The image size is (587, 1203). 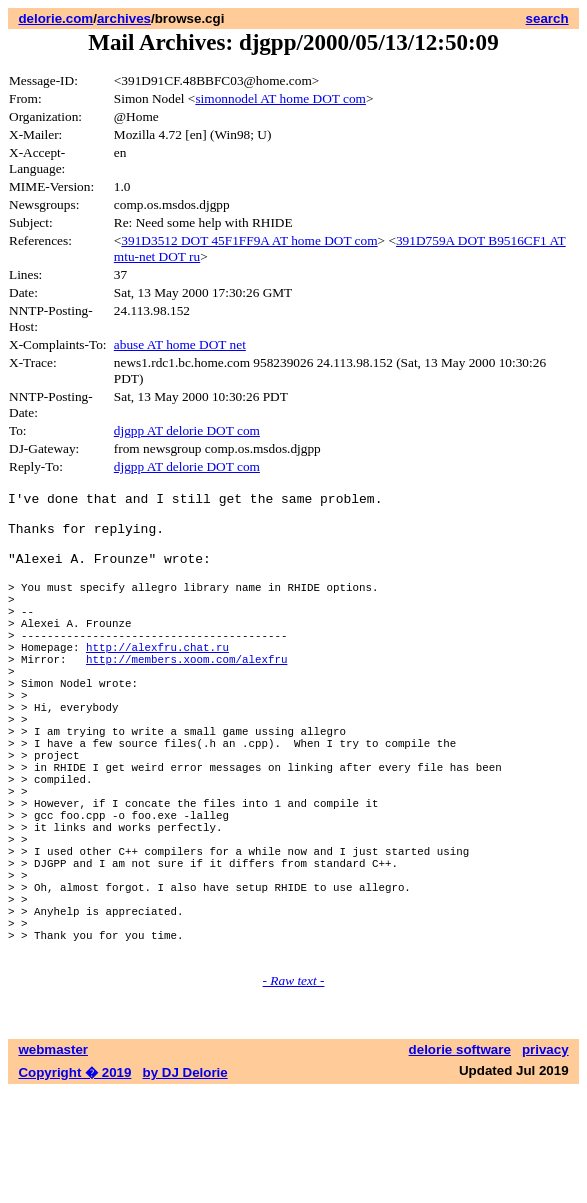 What do you see at coordinates (185, 1183) in the screenshot?
I see `by DJ Delorie` at bounding box center [185, 1183].